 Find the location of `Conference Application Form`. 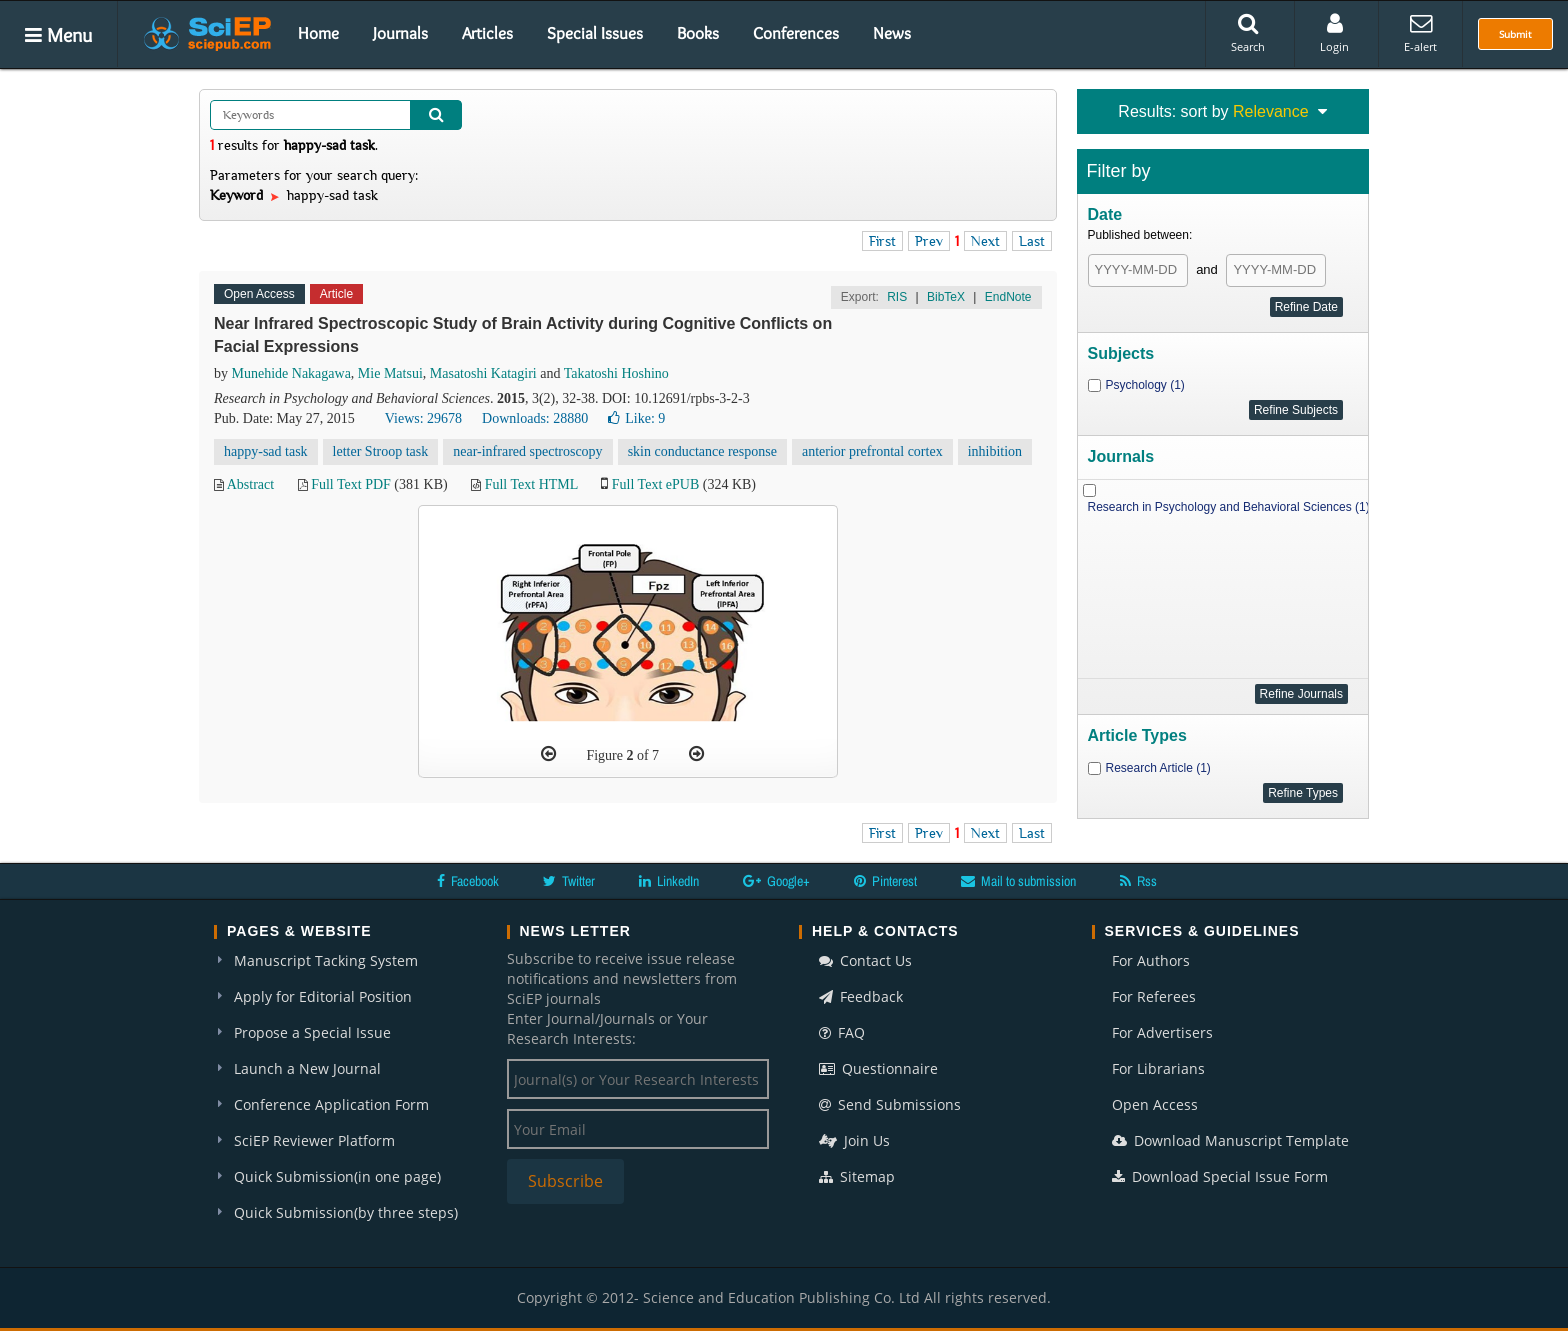

Conference Application Form is located at coordinates (331, 1104).